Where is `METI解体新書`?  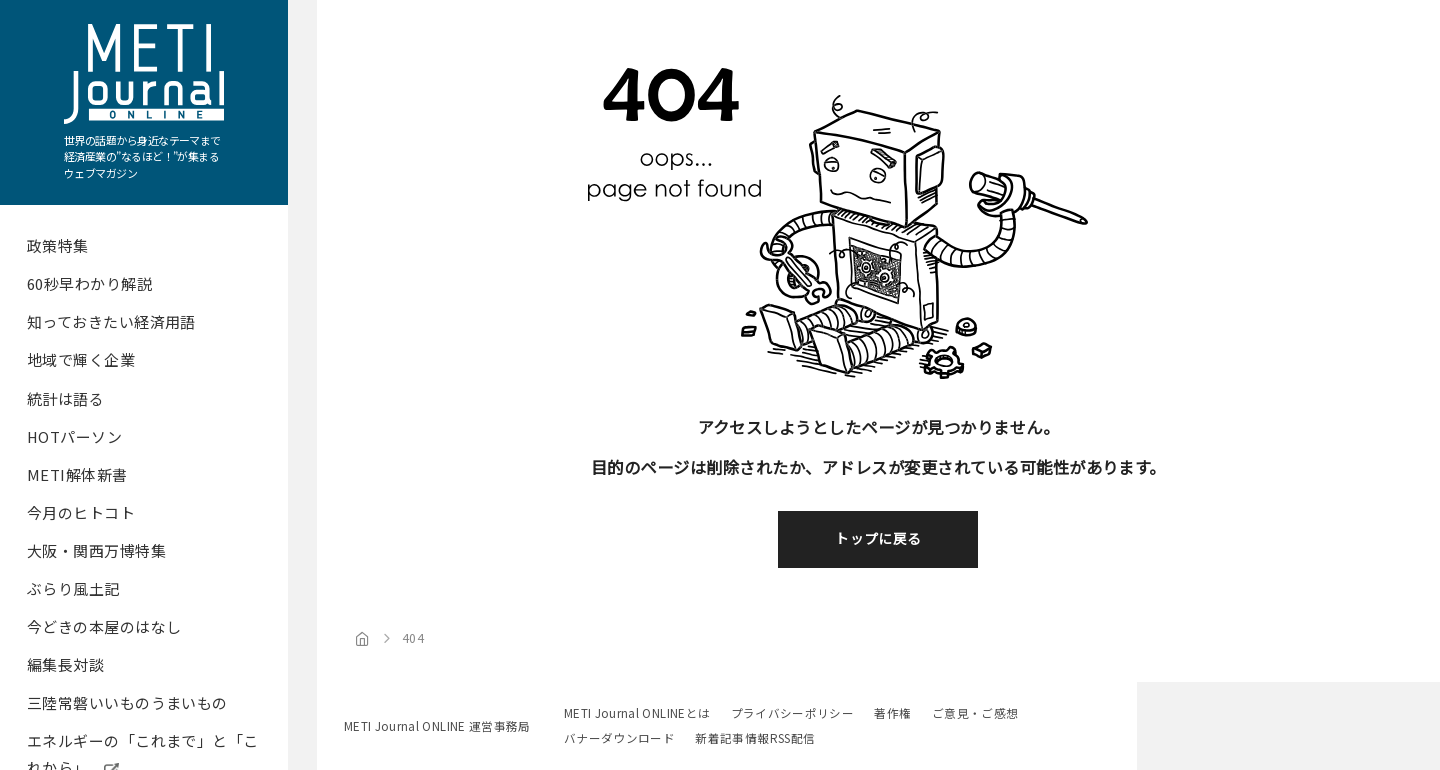
METI解体新書 is located at coordinates (77, 474).